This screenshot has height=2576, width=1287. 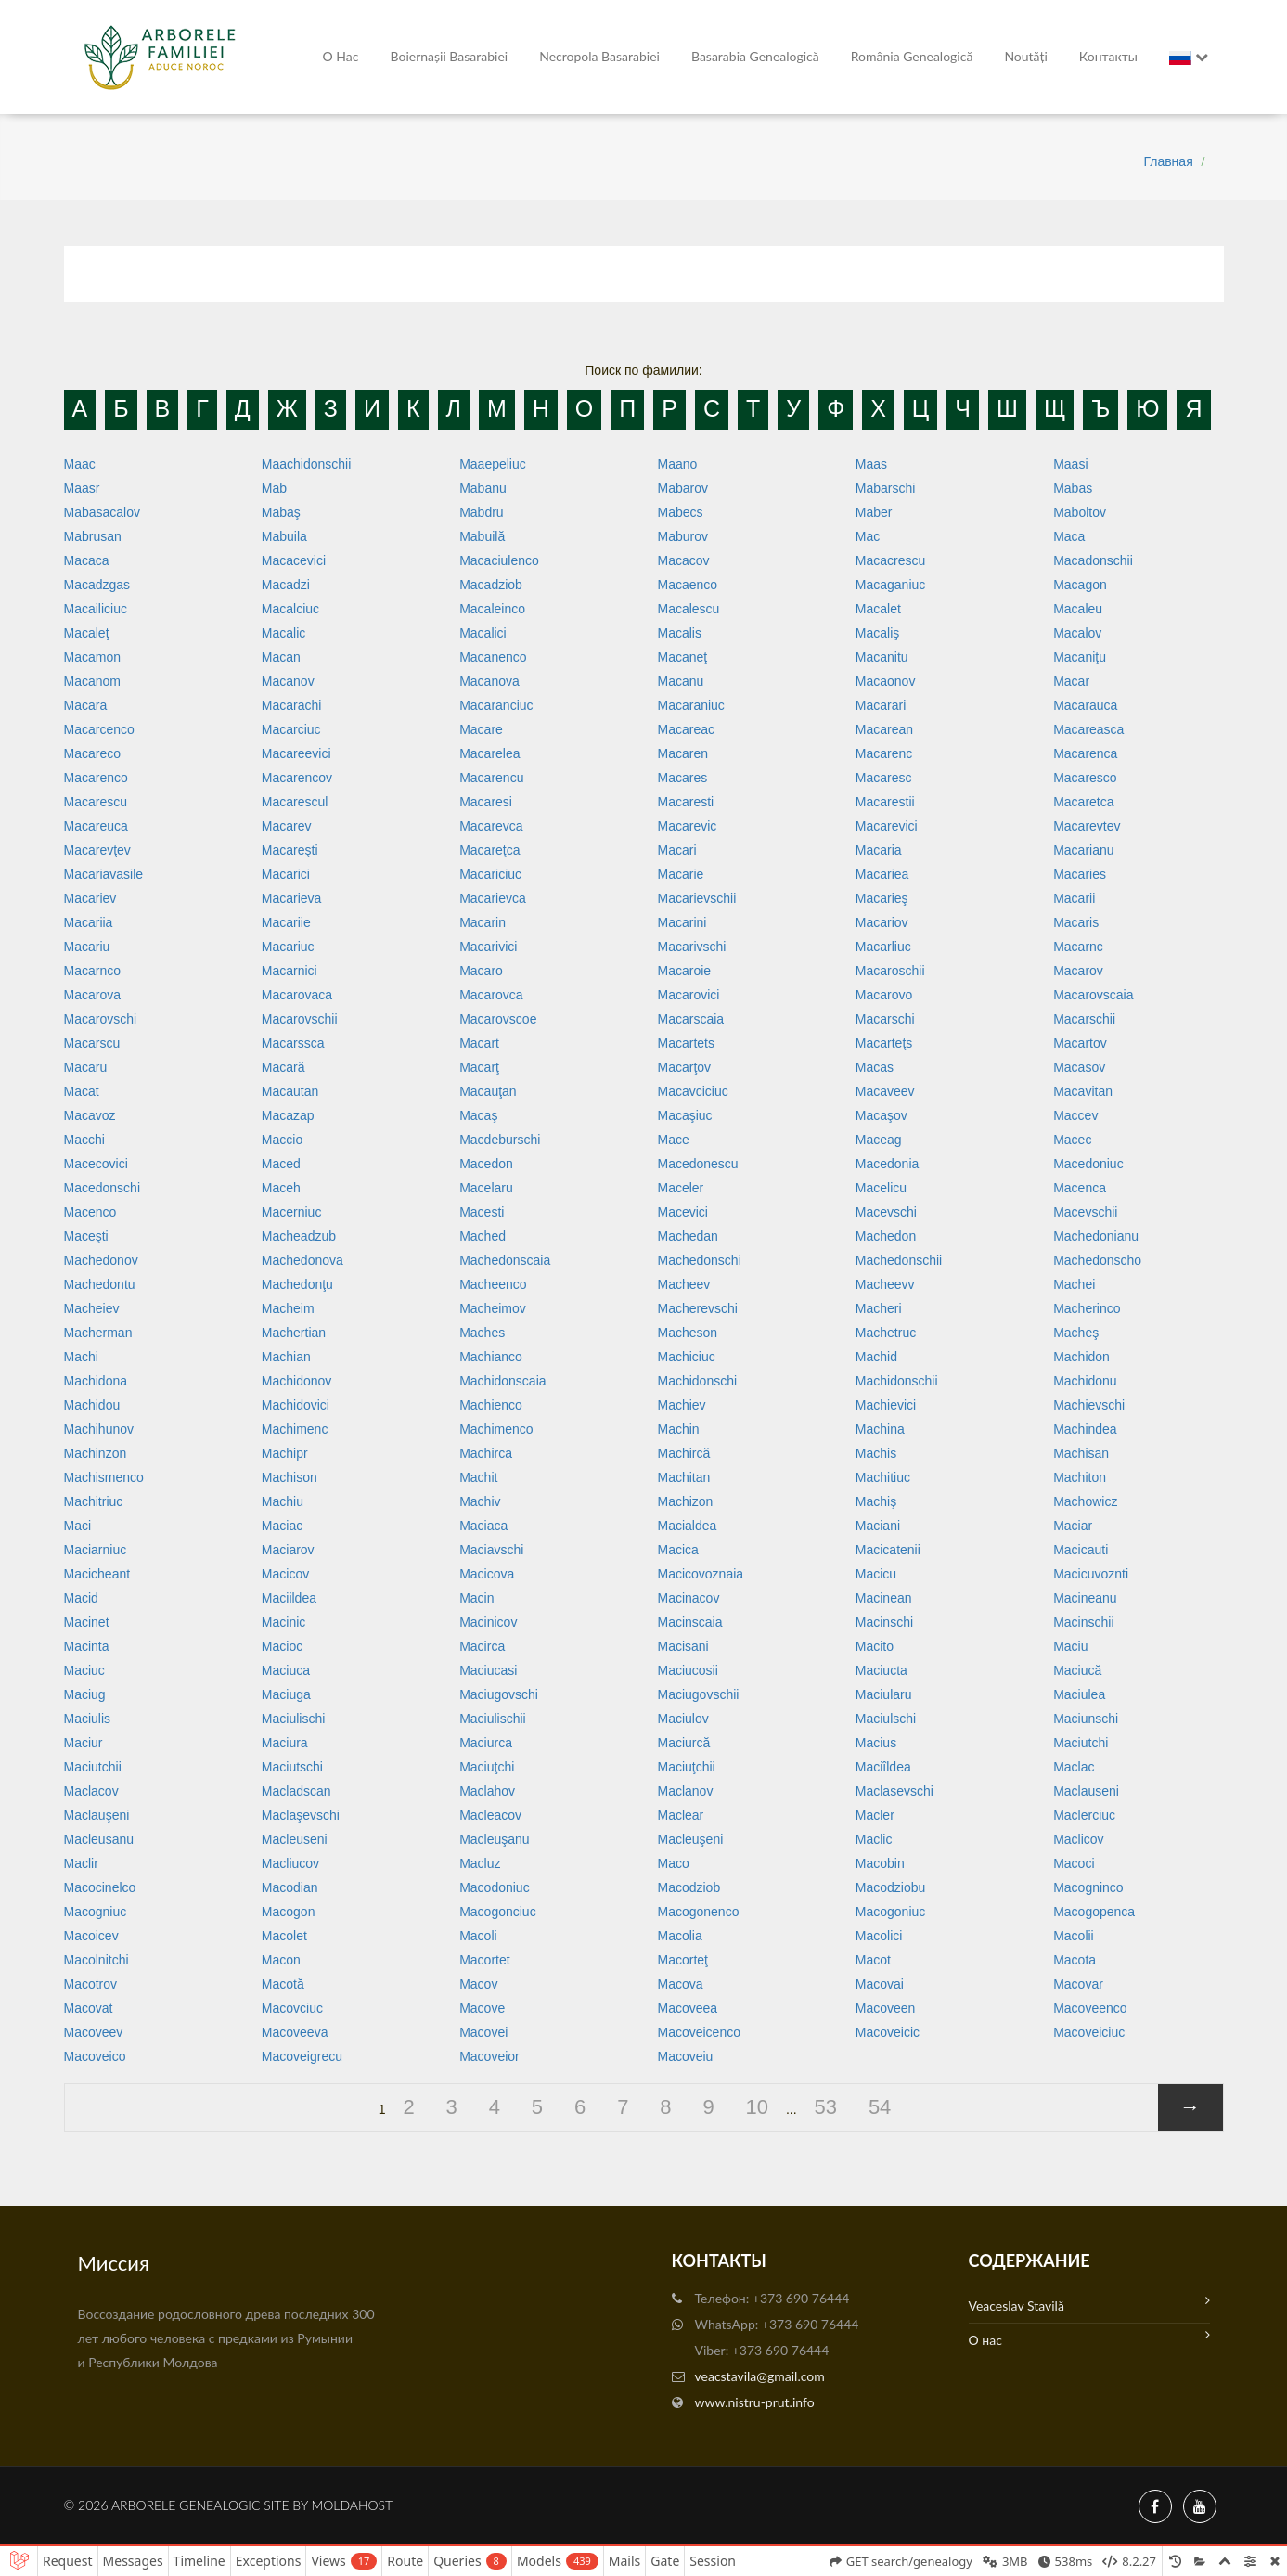 I want to click on Machedonianu, so click(x=1096, y=1236).